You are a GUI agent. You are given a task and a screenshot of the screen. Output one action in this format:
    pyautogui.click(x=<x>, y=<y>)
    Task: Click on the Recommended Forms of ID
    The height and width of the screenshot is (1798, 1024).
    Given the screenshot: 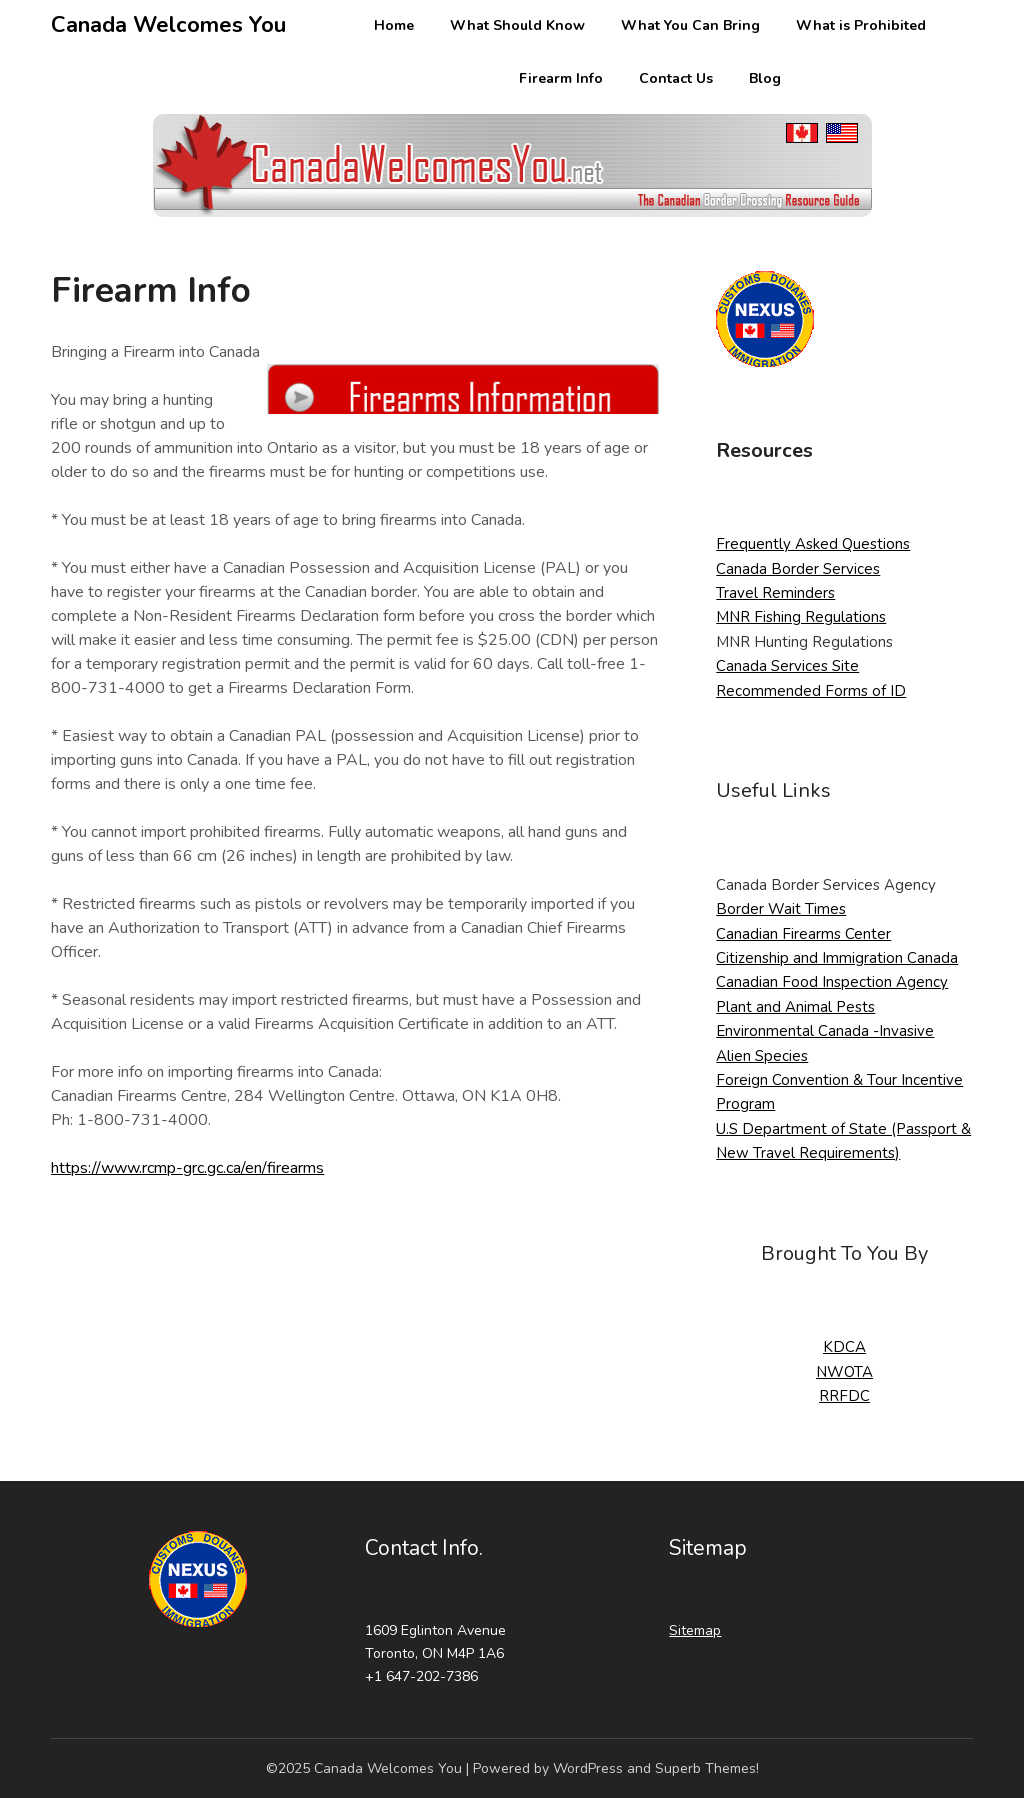 What is the action you would take?
    pyautogui.click(x=811, y=691)
    